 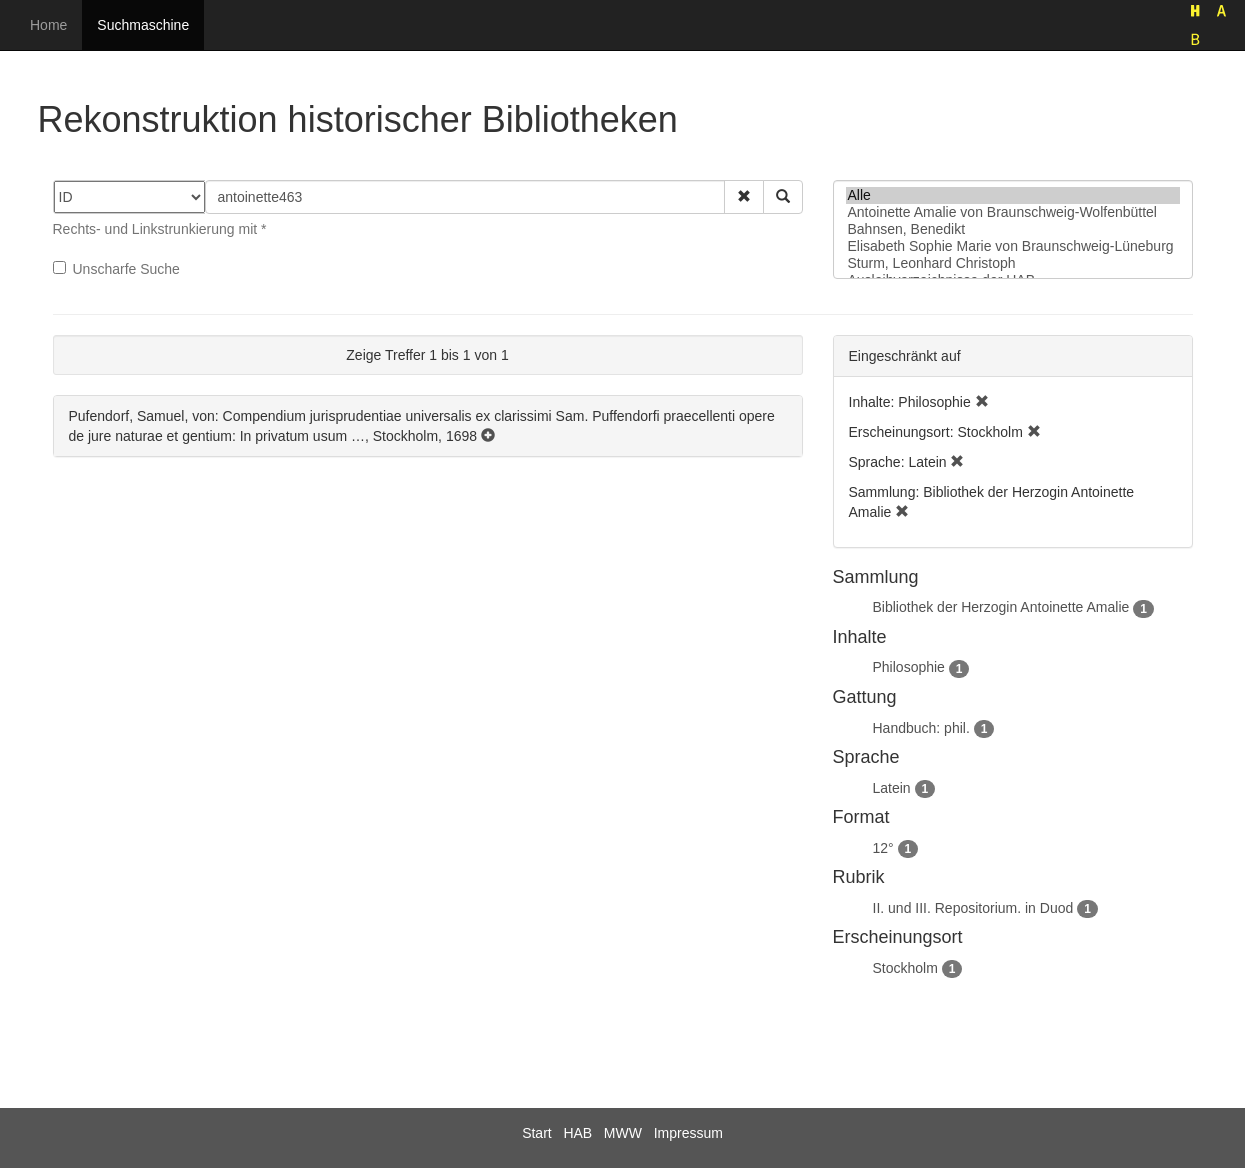 I want to click on II. und III. Repositorium. in Duod, so click(x=973, y=908).